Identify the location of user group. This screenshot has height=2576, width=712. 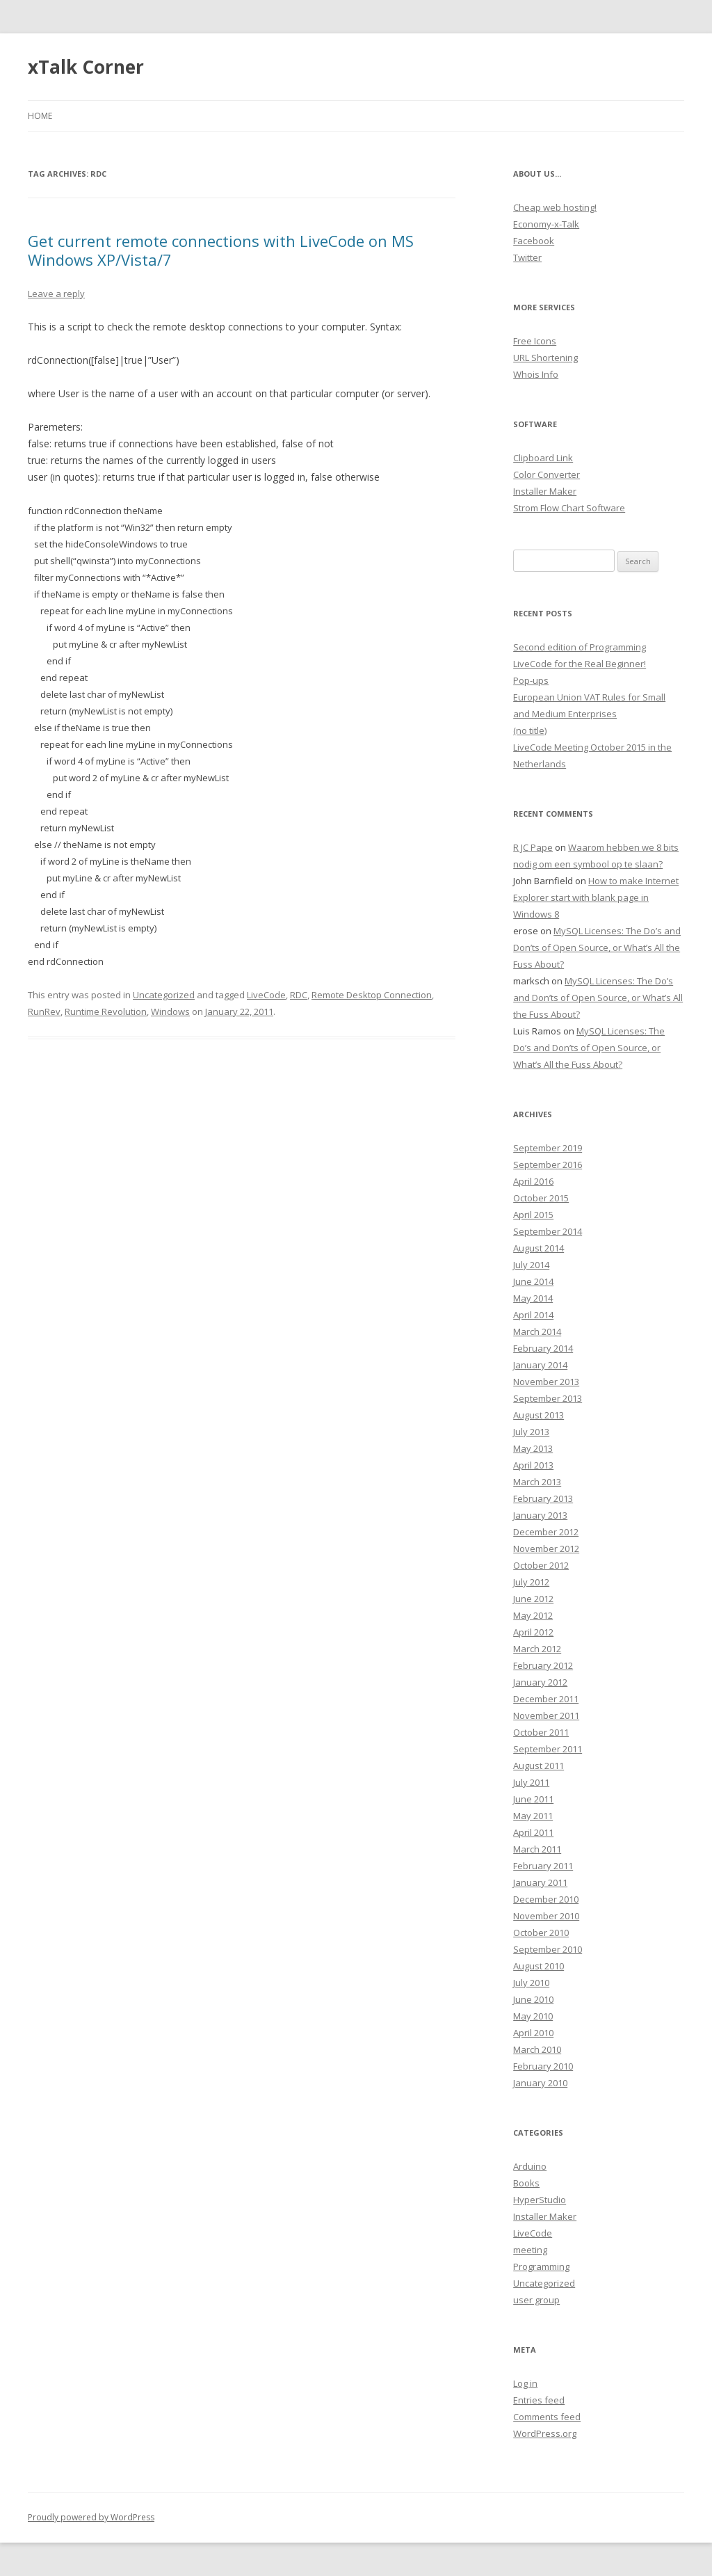
(536, 2300).